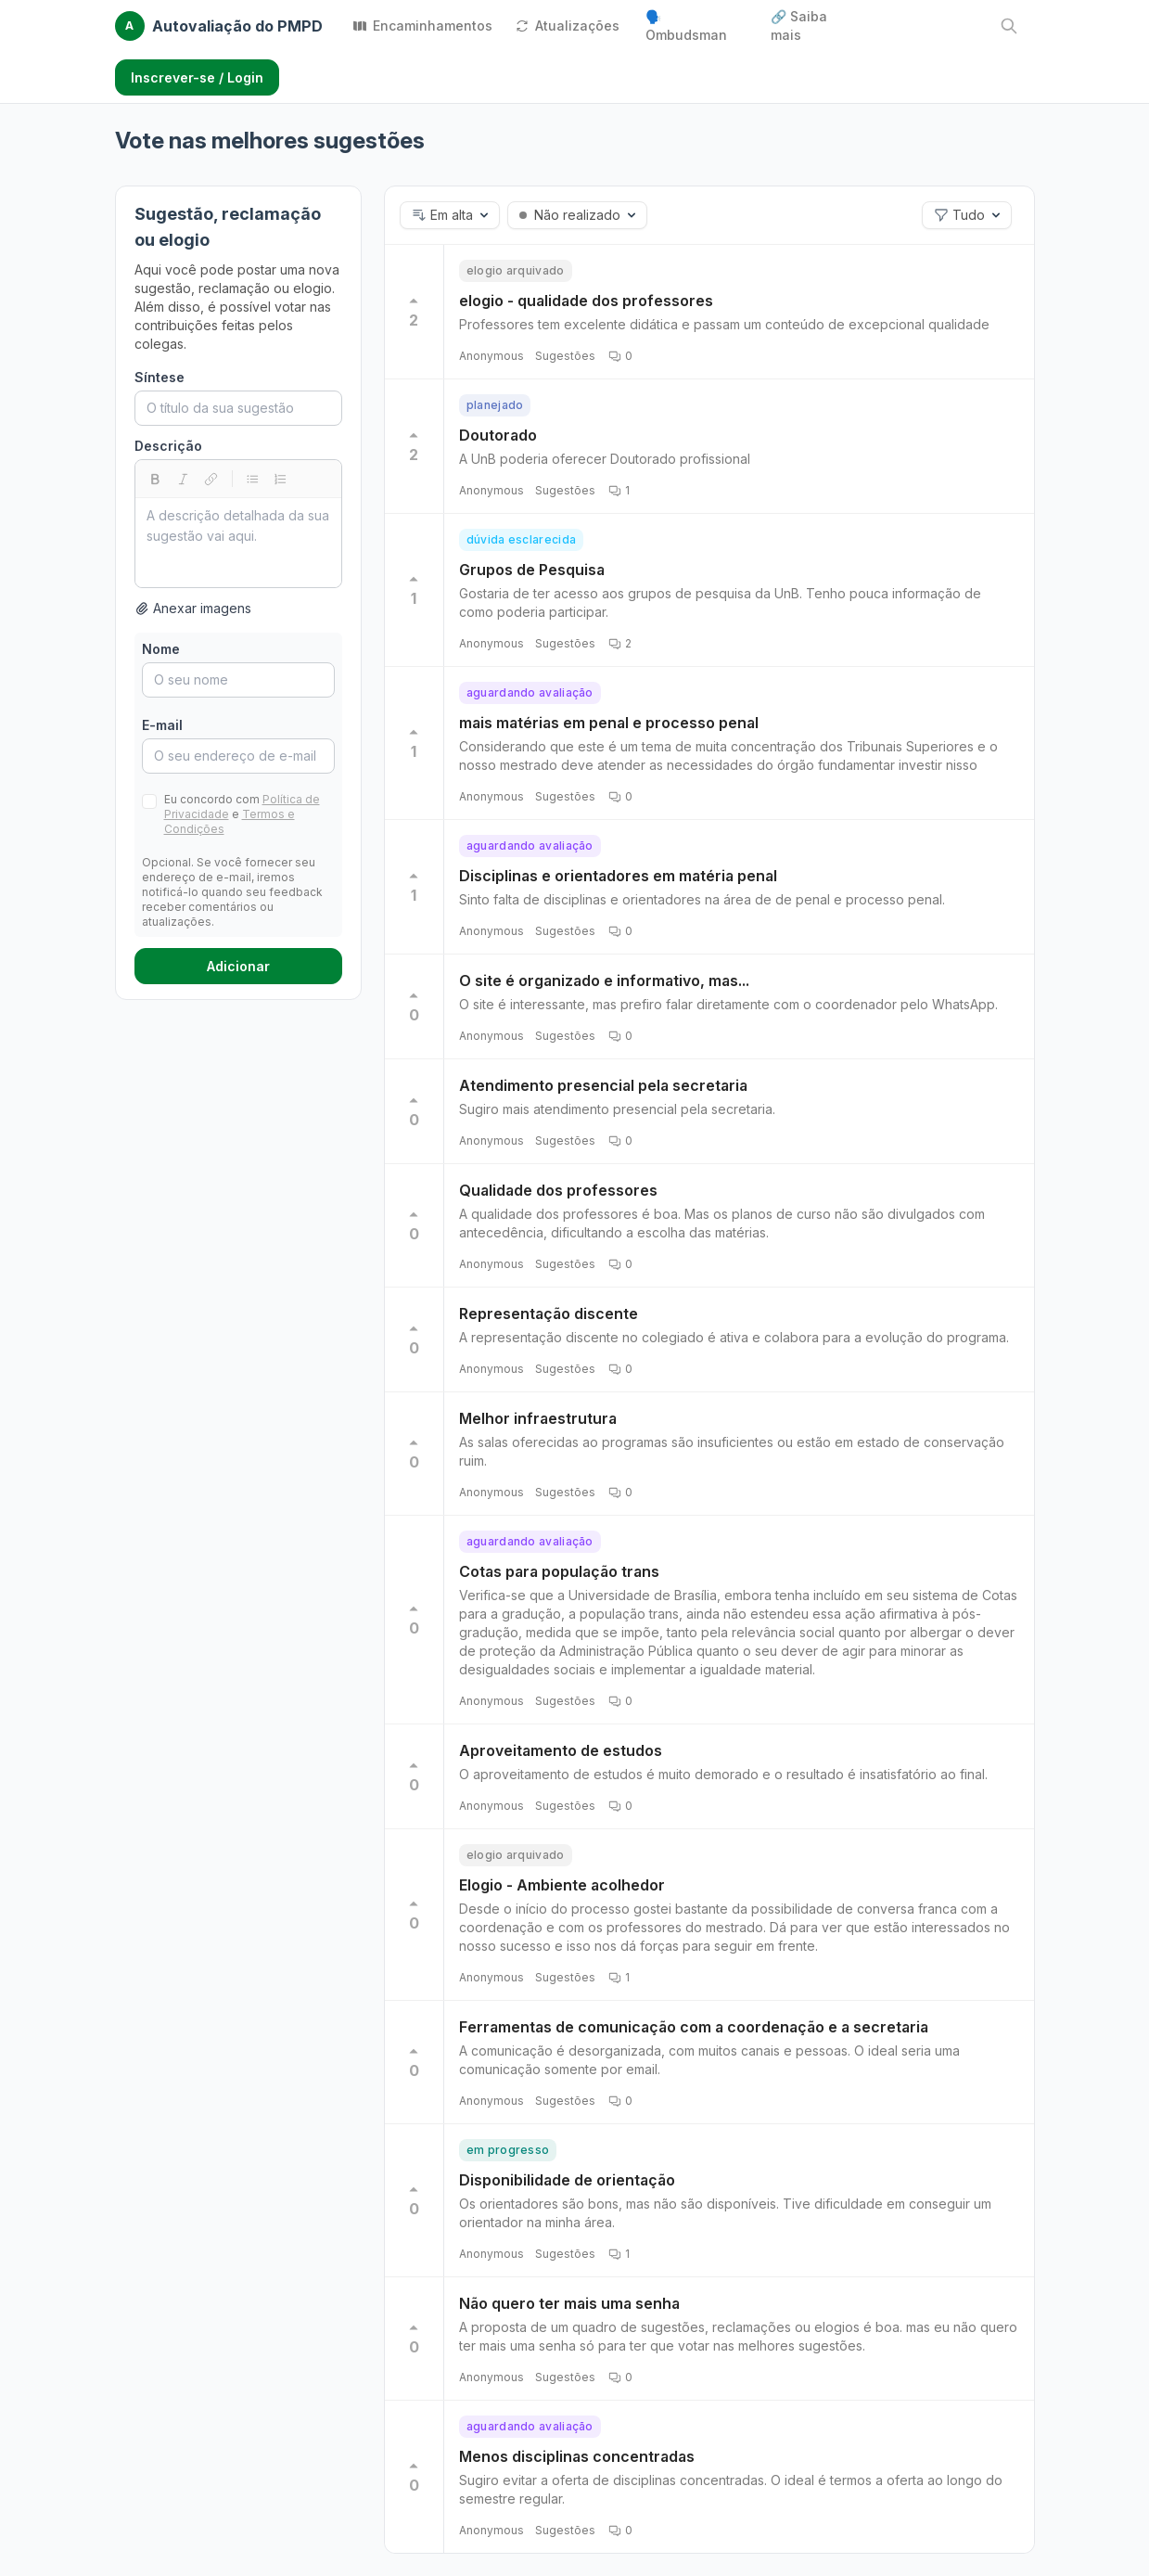 Image resolution: width=1149 pixels, height=2576 pixels. Describe the element at coordinates (422, 25) in the screenshot. I see `Encaminhamentos` at that location.